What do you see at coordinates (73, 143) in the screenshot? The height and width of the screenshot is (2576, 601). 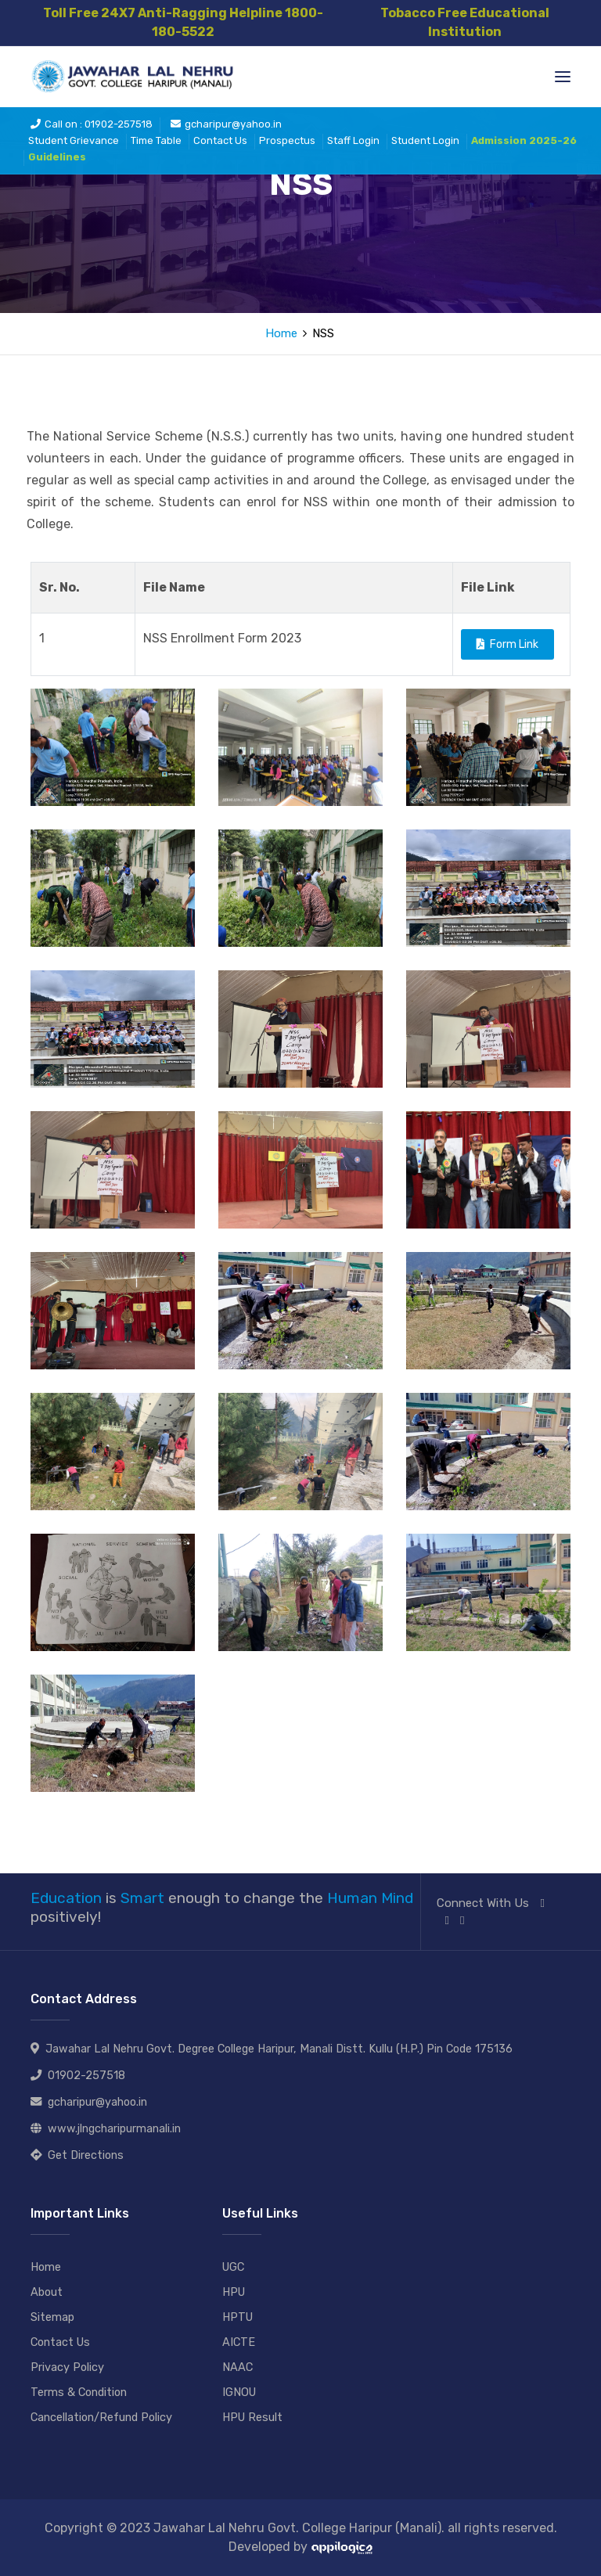 I see `Student Grievance` at bounding box center [73, 143].